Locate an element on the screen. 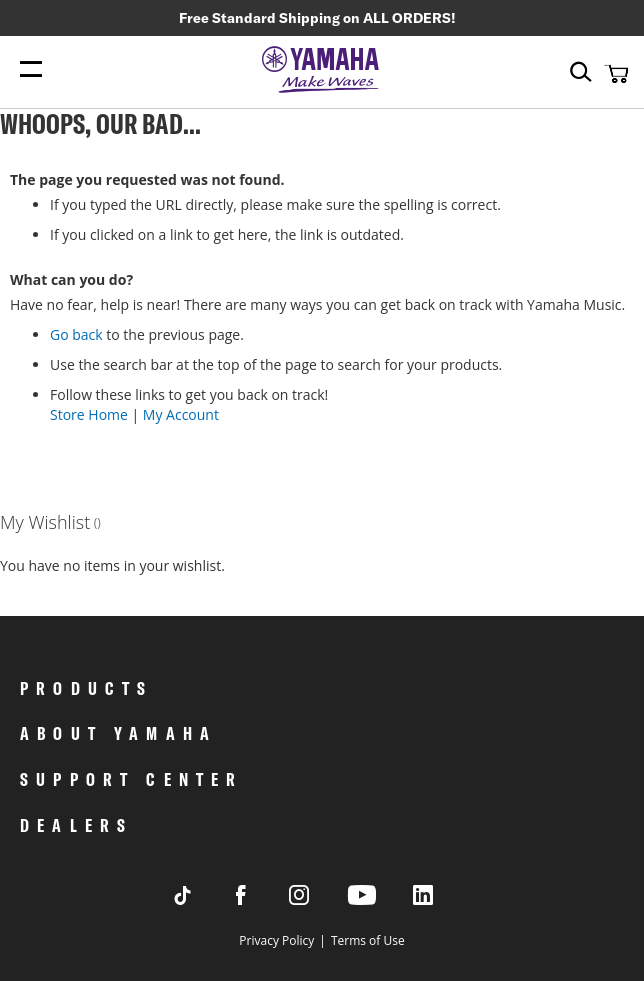 This screenshot has width=644, height=981. [Visit Yamaha's Instagram Page] is located at coordinates (318, 899).